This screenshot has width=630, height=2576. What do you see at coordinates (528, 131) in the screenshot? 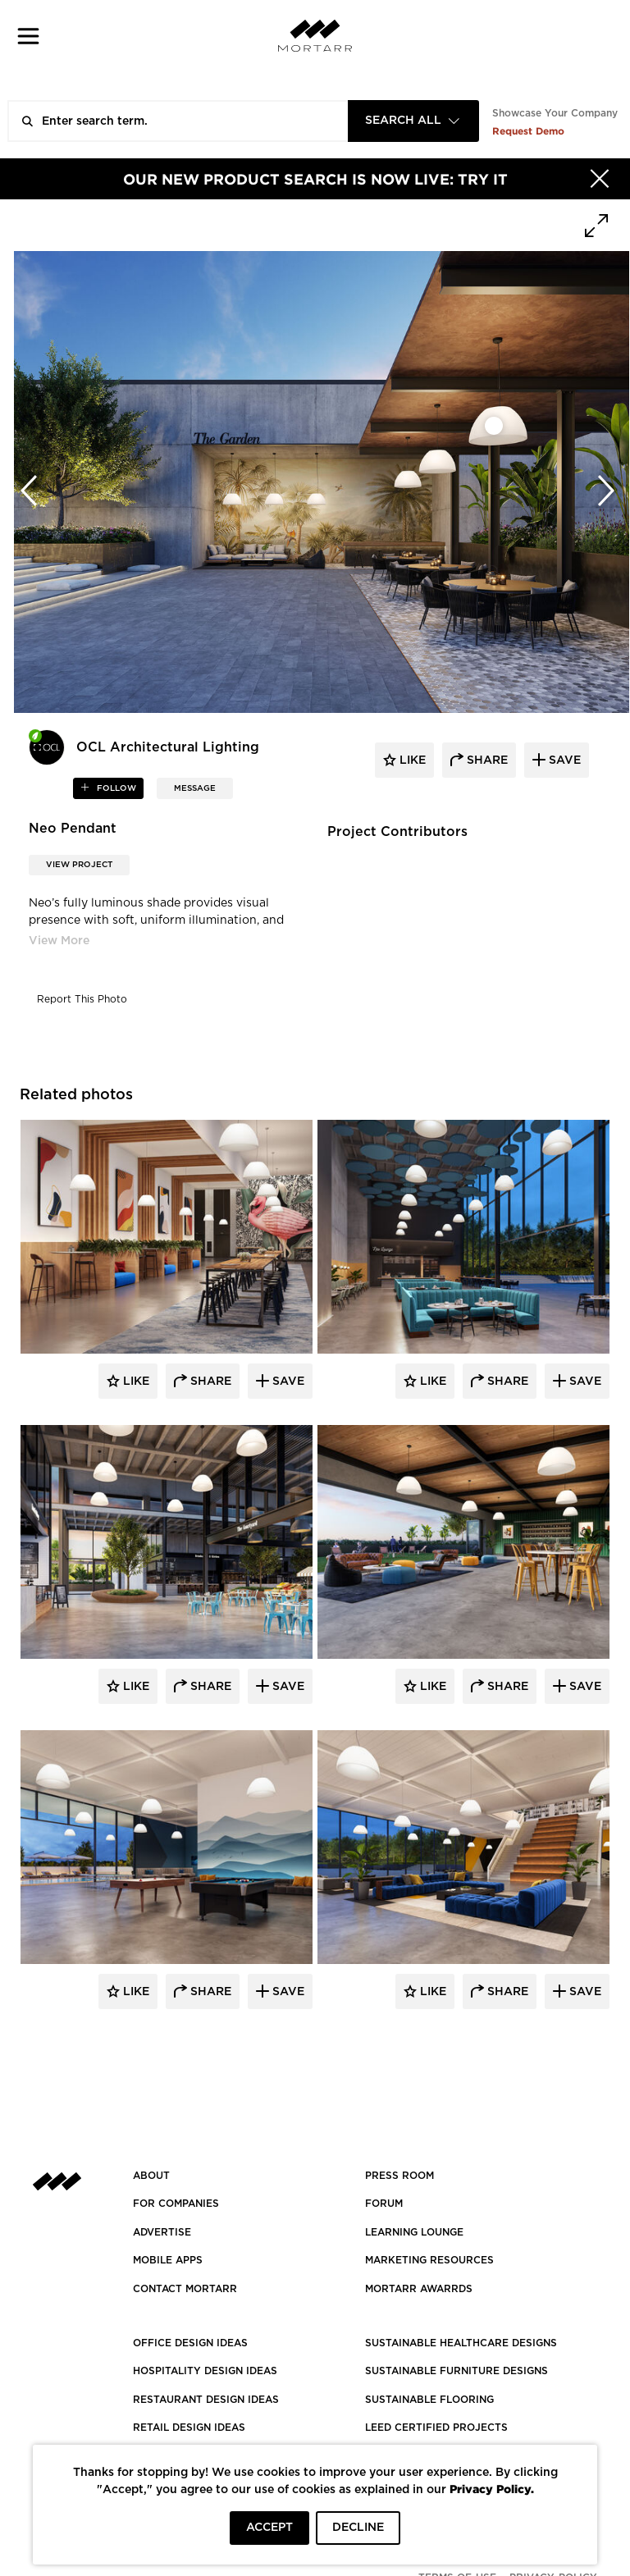
I see `Request Demo` at bounding box center [528, 131].